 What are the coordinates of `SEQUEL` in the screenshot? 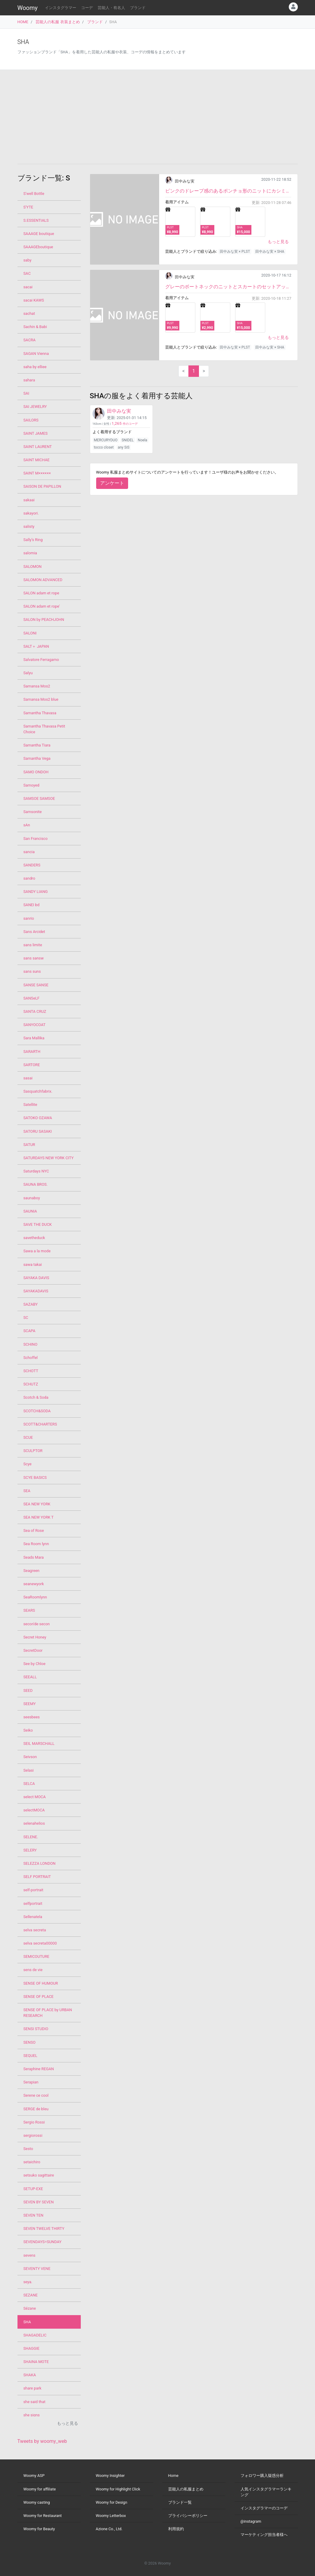 It's located at (30, 2055).